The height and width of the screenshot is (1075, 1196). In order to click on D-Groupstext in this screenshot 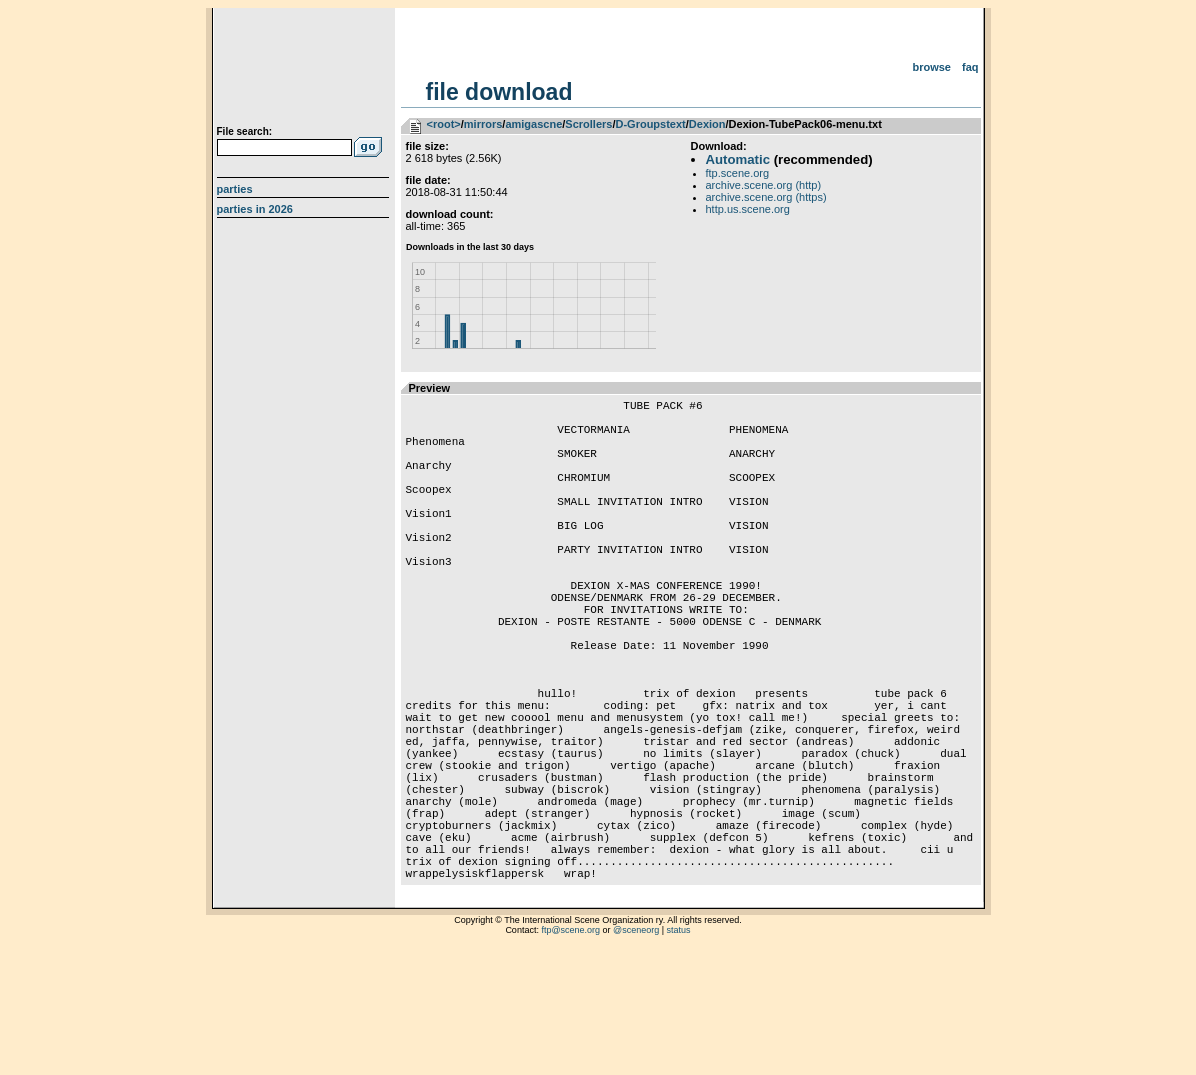, I will do `click(650, 124)`.